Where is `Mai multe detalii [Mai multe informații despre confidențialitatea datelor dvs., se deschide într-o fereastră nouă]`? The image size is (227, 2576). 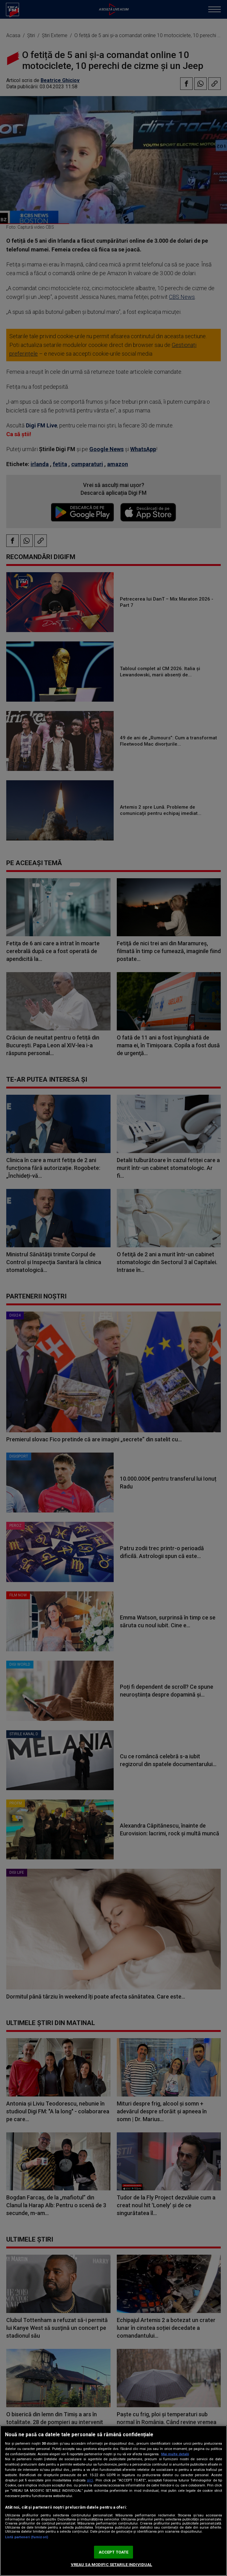 Mai multe detalii [Mai multe informații despre confidențialitatea datelor dvs., se deschide într-o fereastră nouă] is located at coordinates (175, 2454).